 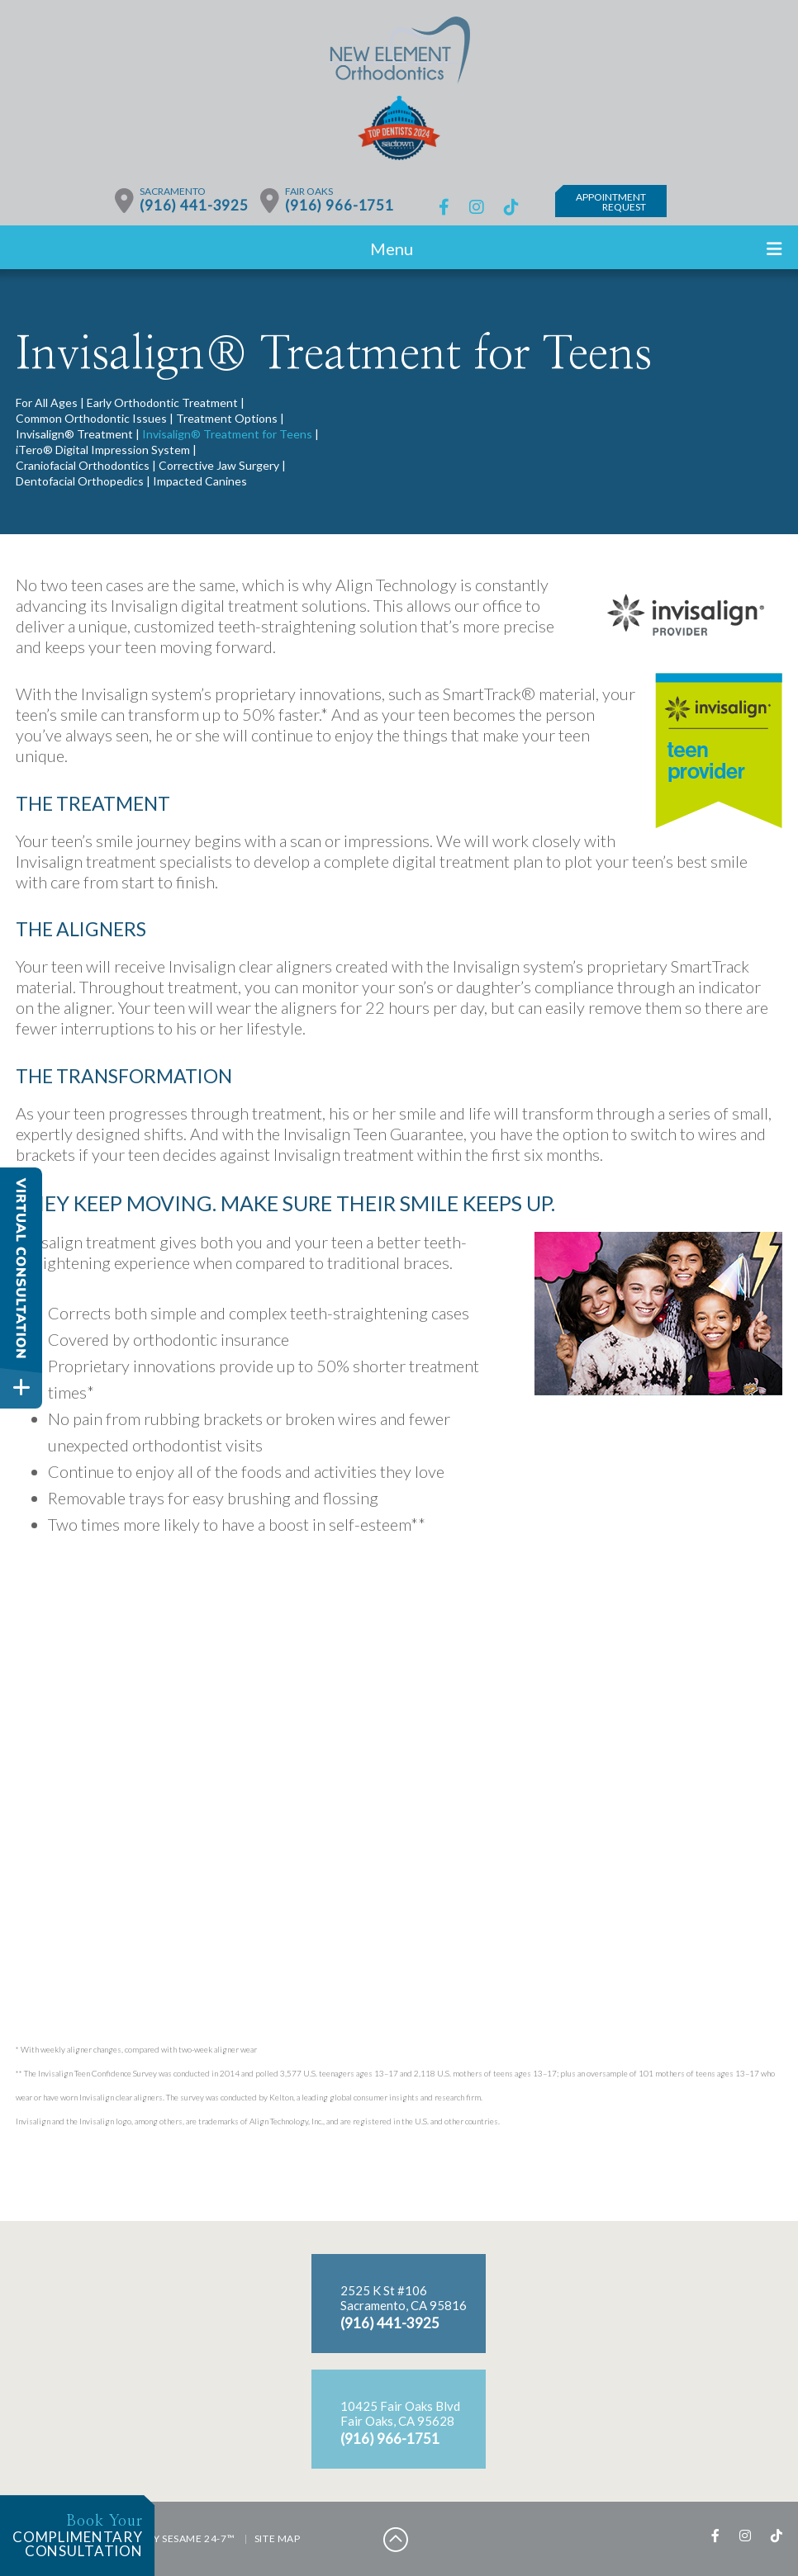 I want to click on For All Ages, so click(x=47, y=402).